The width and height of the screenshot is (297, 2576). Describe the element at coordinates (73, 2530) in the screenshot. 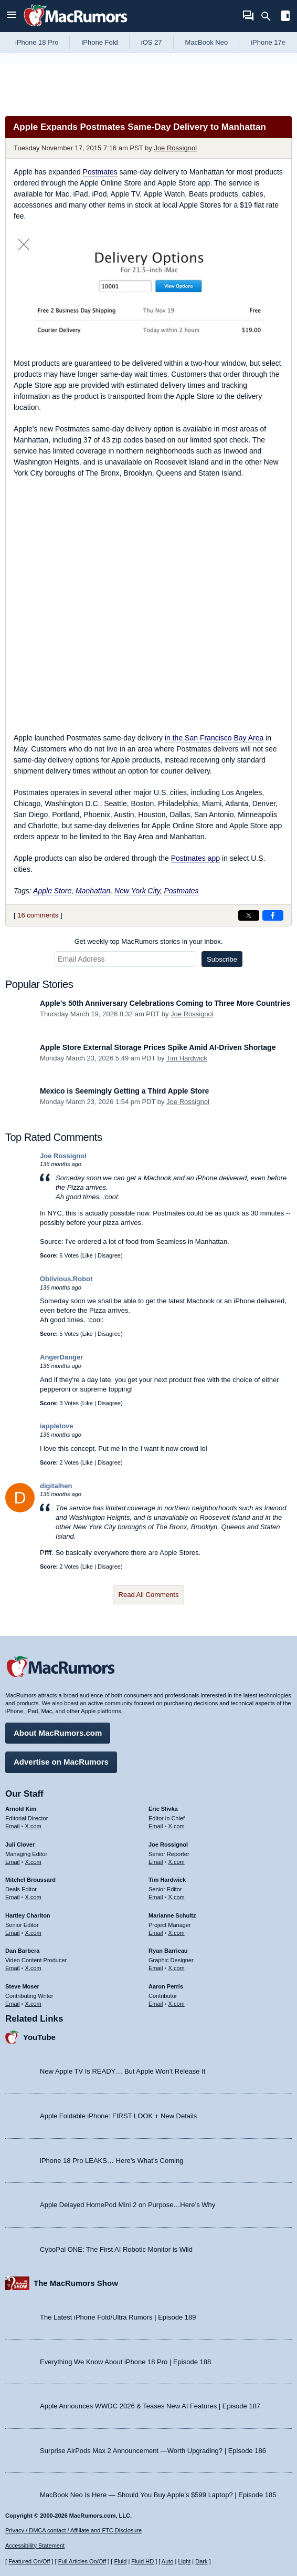

I see `Privacy / DMCA contact / Affiliate and FTC Disclosure` at that location.